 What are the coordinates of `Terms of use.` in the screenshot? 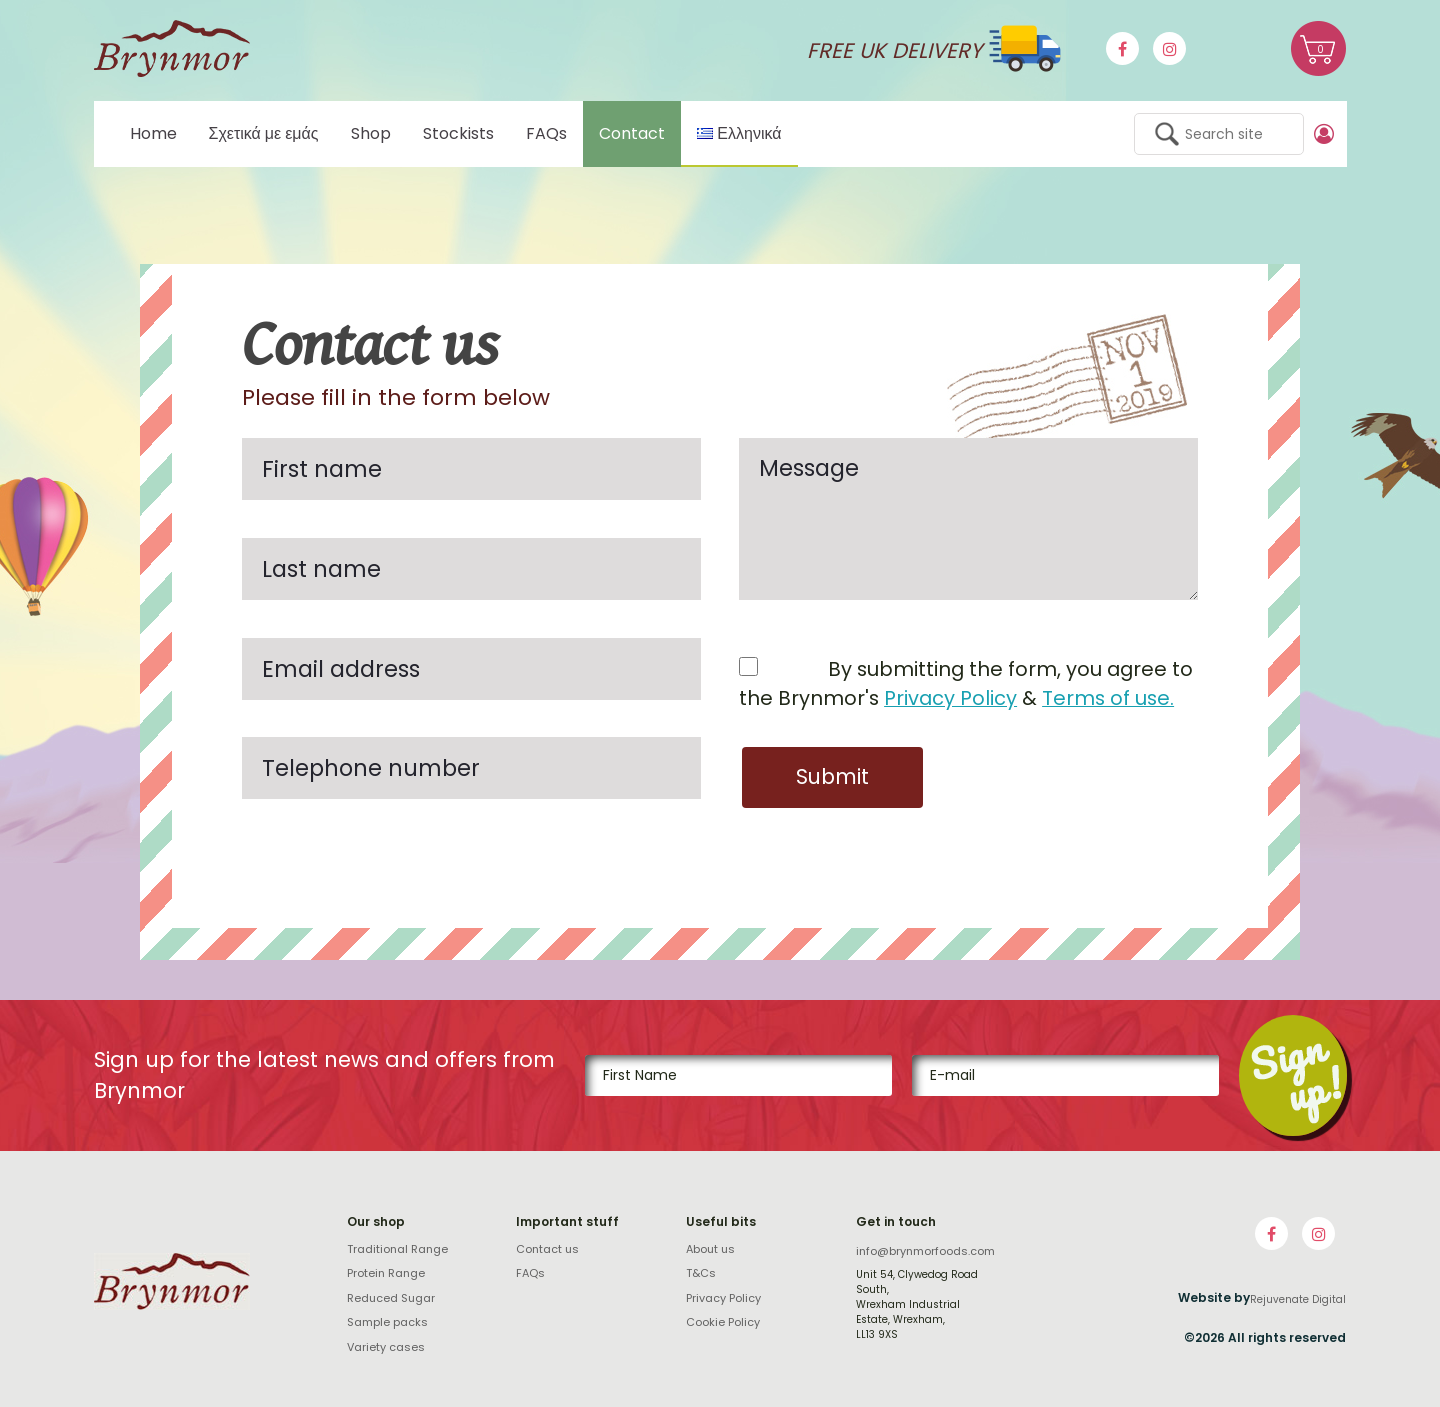 It's located at (1108, 698).